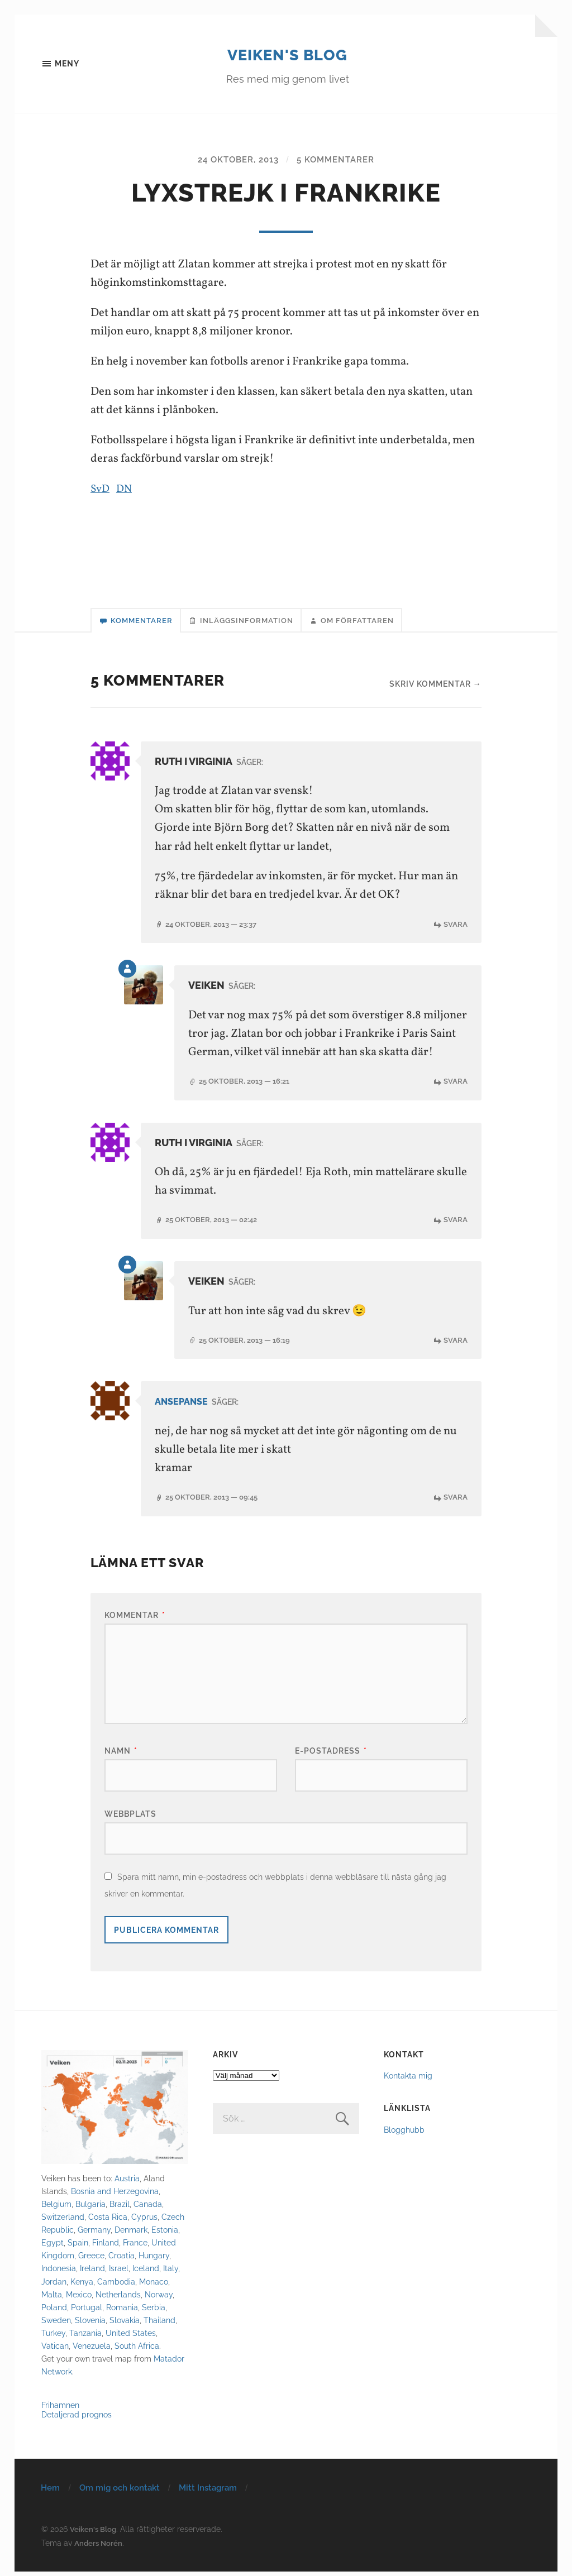  Describe the element at coordinates (55, 2349) in the screenshot. I see `Vatican` at that location.